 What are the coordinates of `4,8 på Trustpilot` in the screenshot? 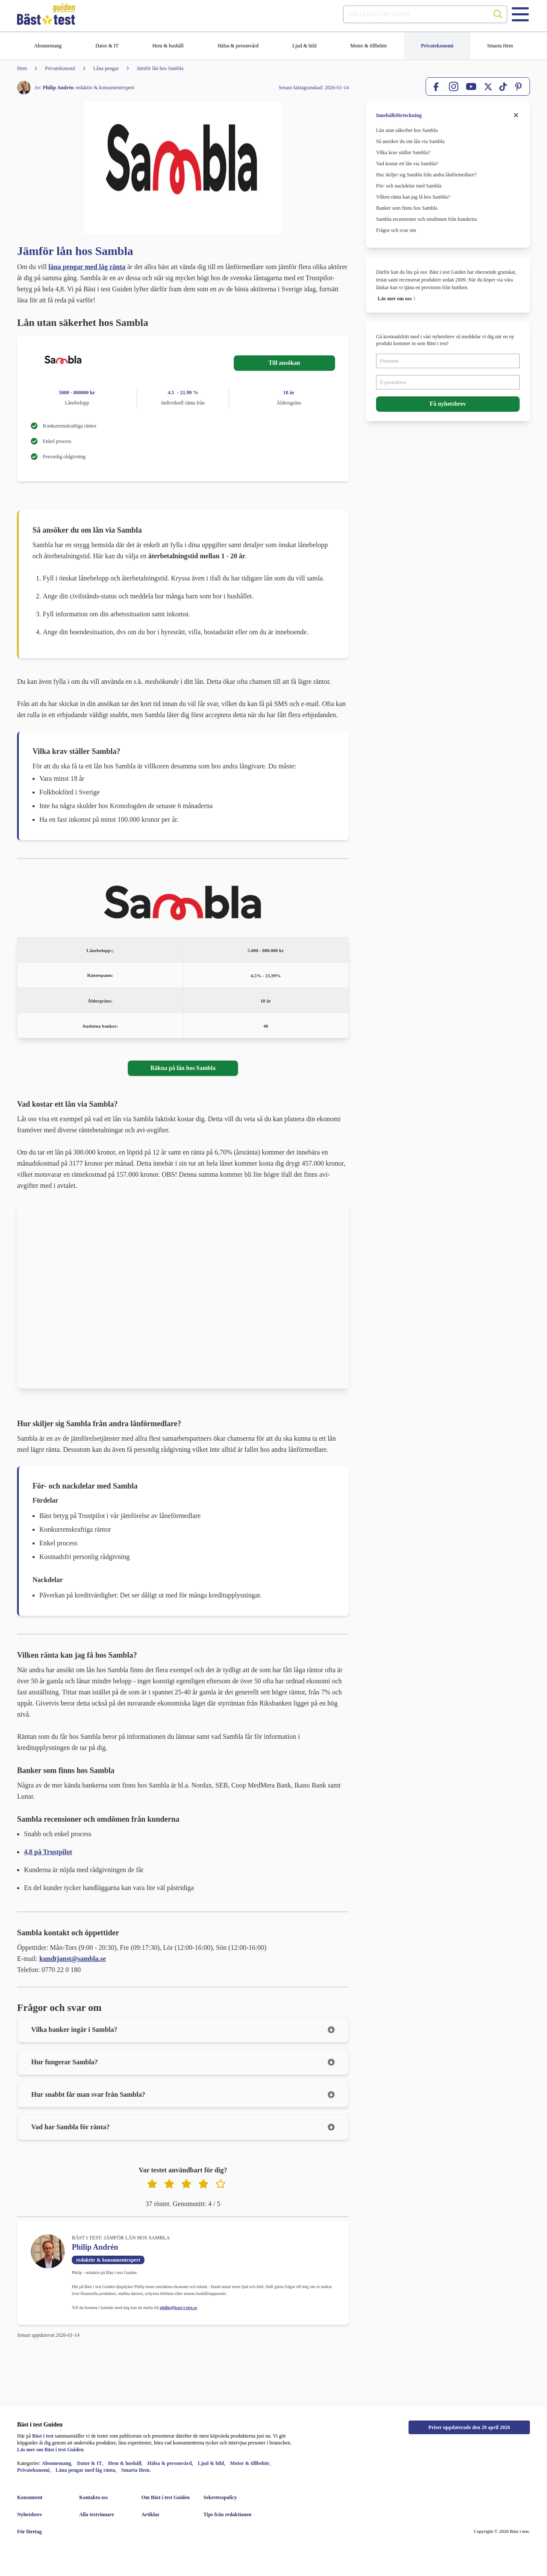 It's located at (48, 1851).